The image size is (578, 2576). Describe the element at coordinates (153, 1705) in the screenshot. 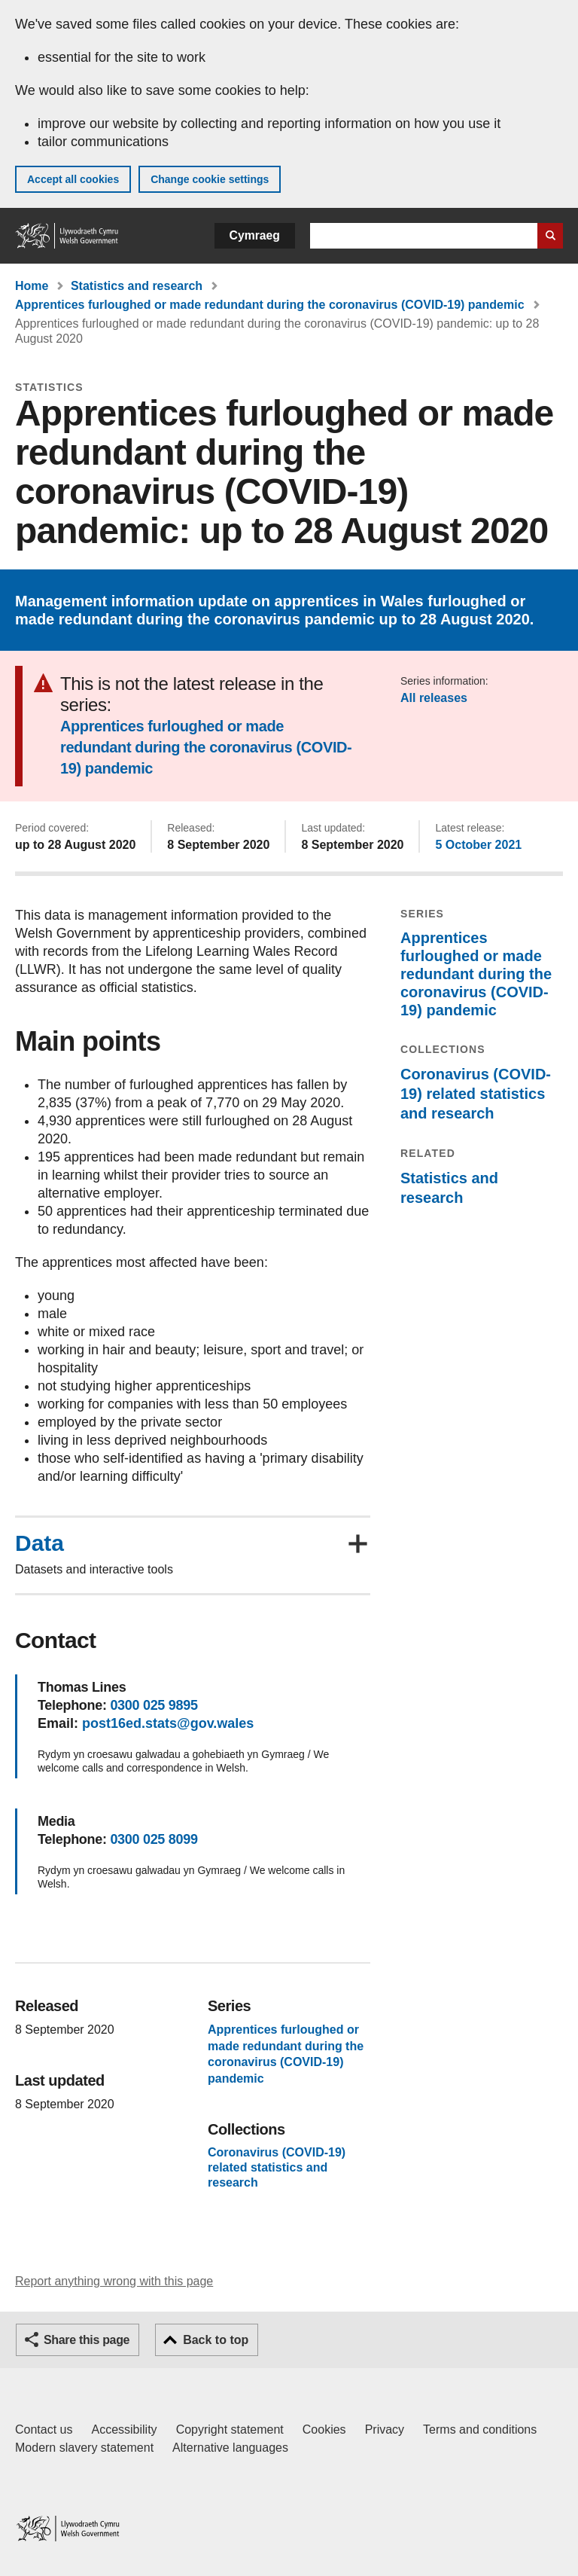

I see `0300 025 9895` at that location.